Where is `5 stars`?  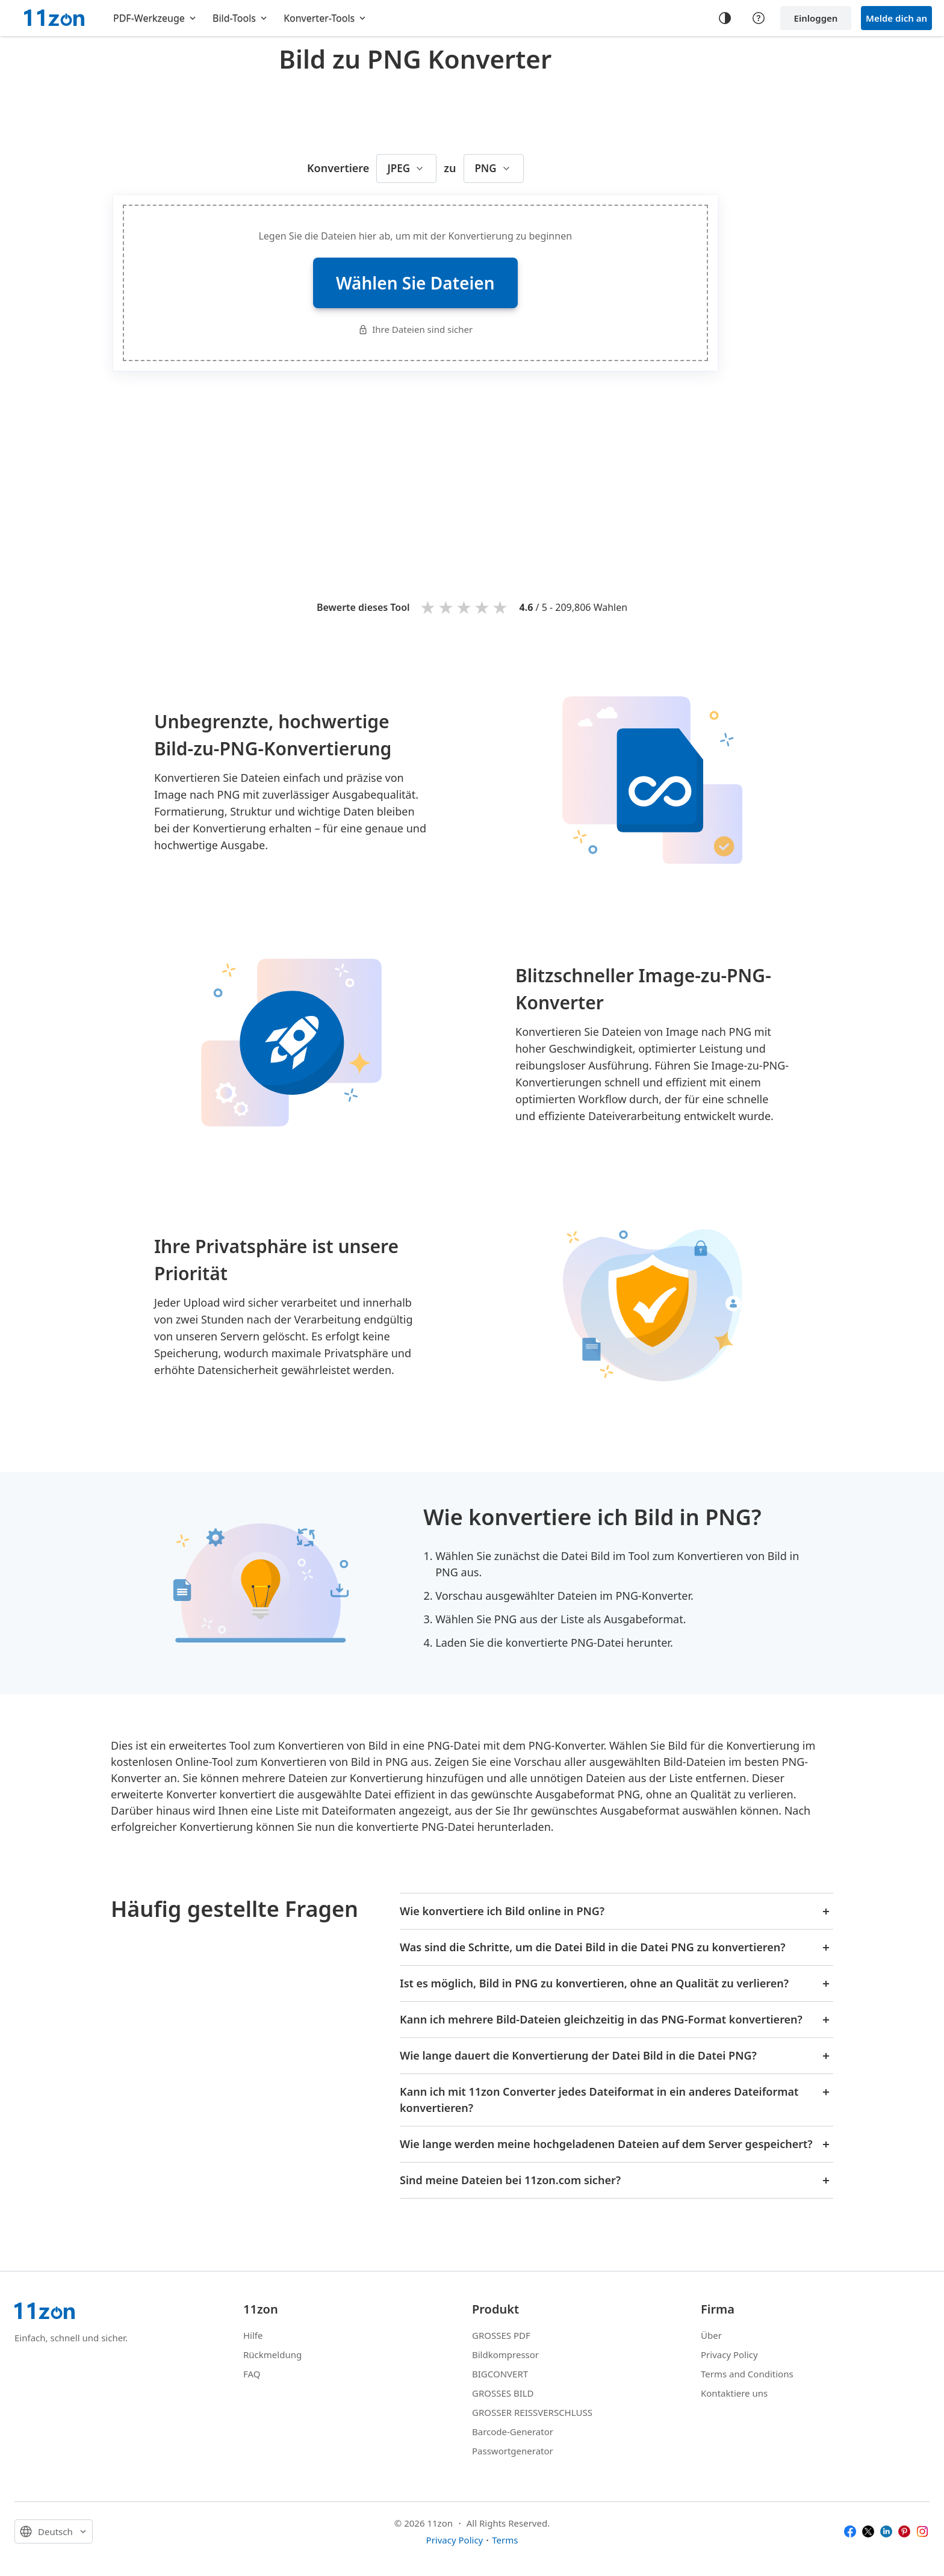
5 stars is located at coordinates (501, 607).